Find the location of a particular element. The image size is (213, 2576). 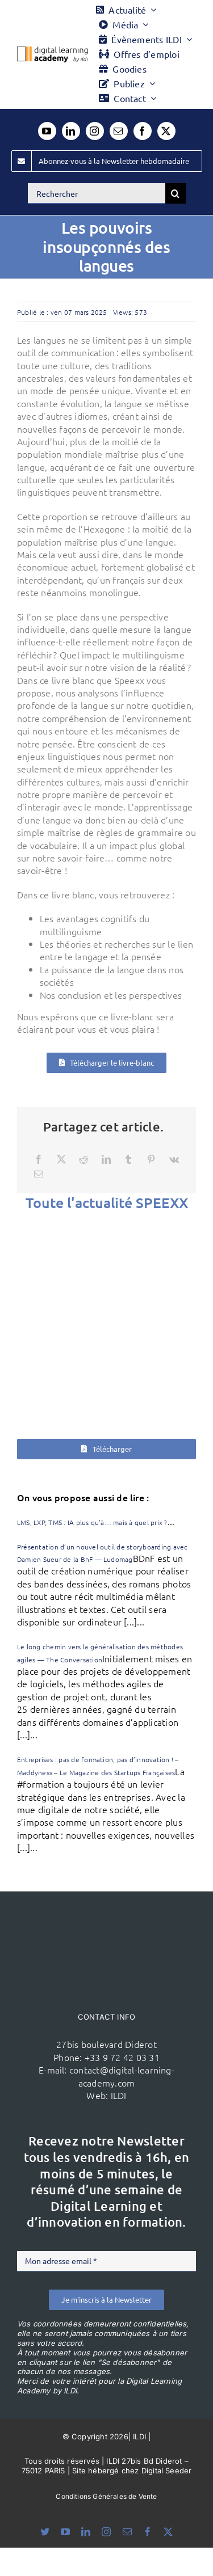

[Logo DLA couleur x40] is located at coordinates (52, 51).